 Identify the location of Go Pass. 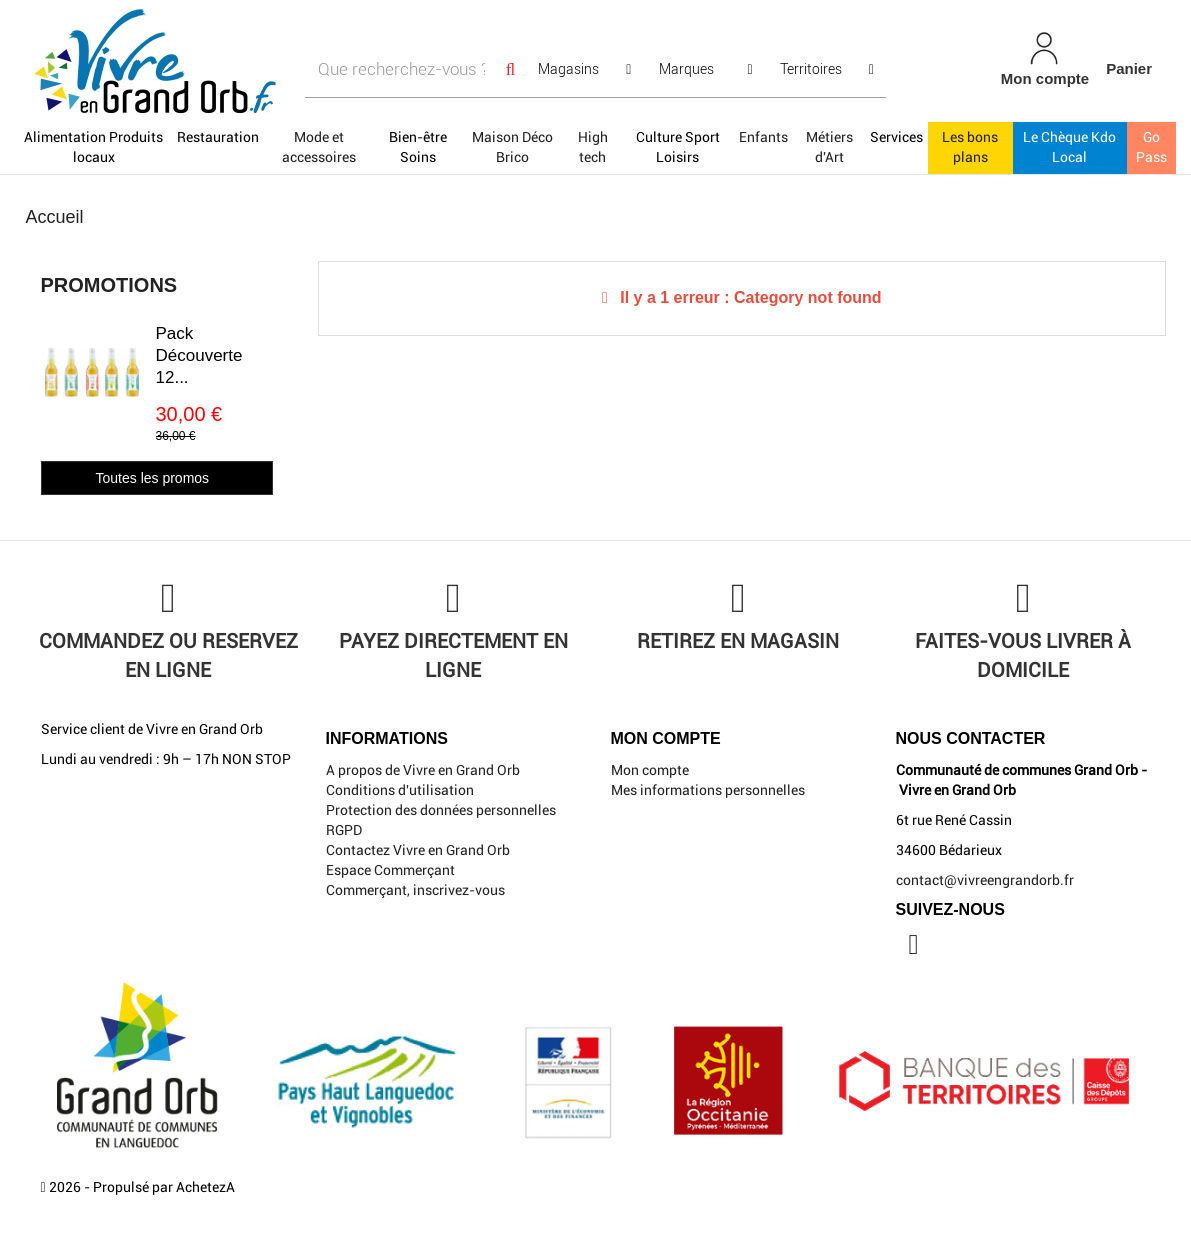
(1151, 147).